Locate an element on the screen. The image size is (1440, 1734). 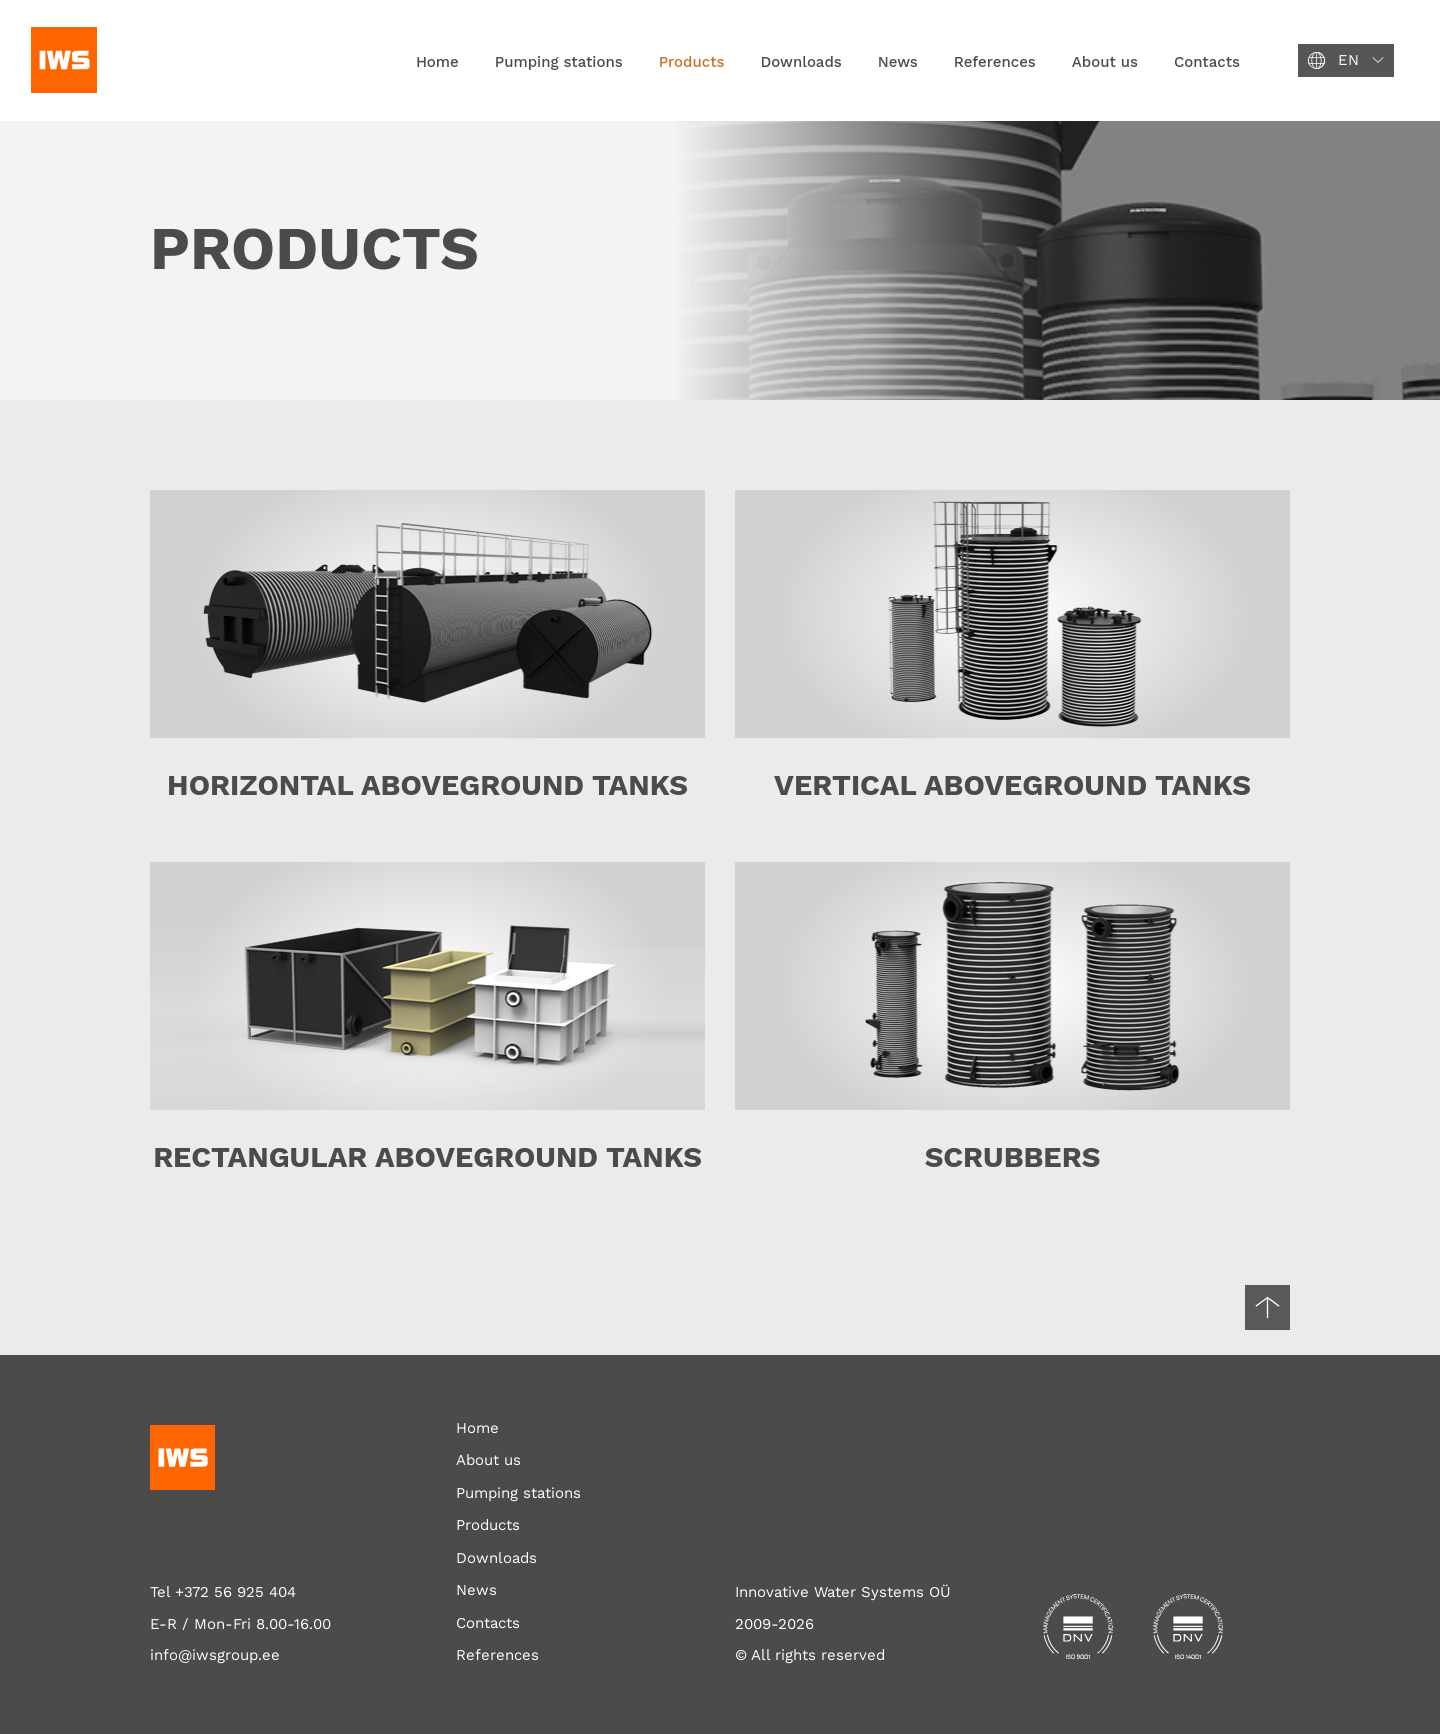
Downloads is located at coordinates (801, 62).